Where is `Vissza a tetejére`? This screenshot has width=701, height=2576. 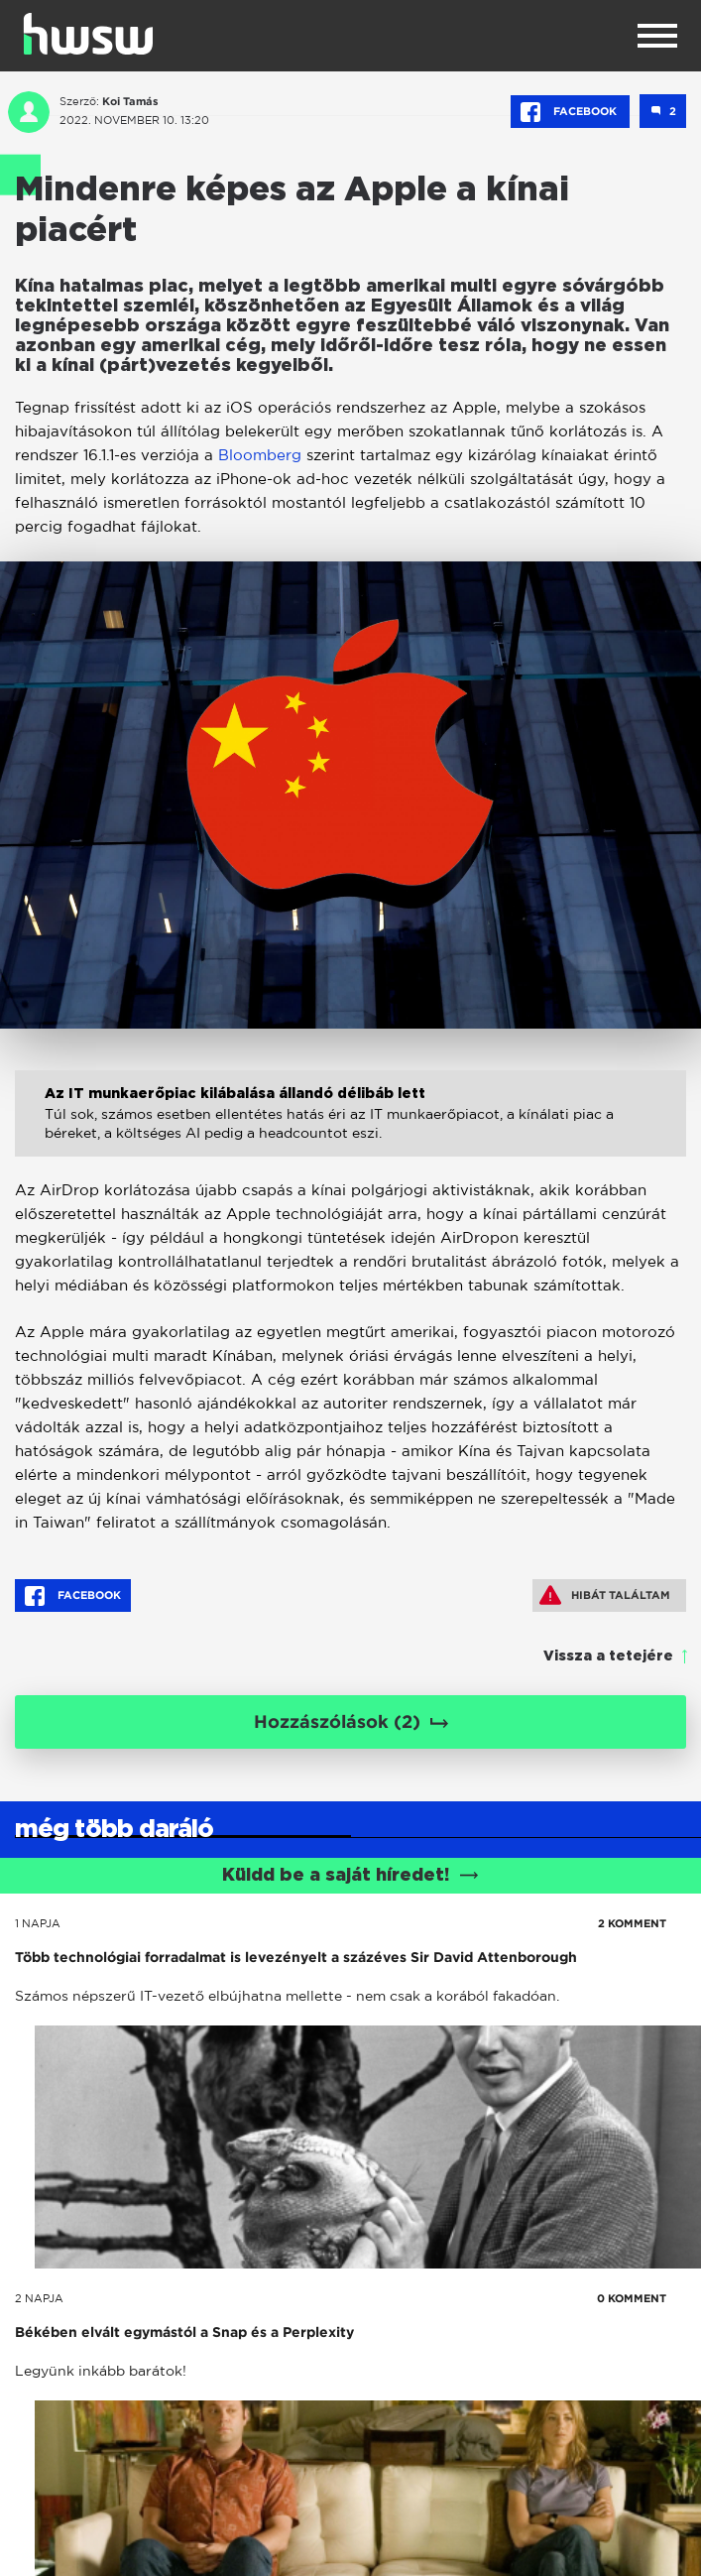
Vissza a tetejére is located at coordinates (608, 1656).